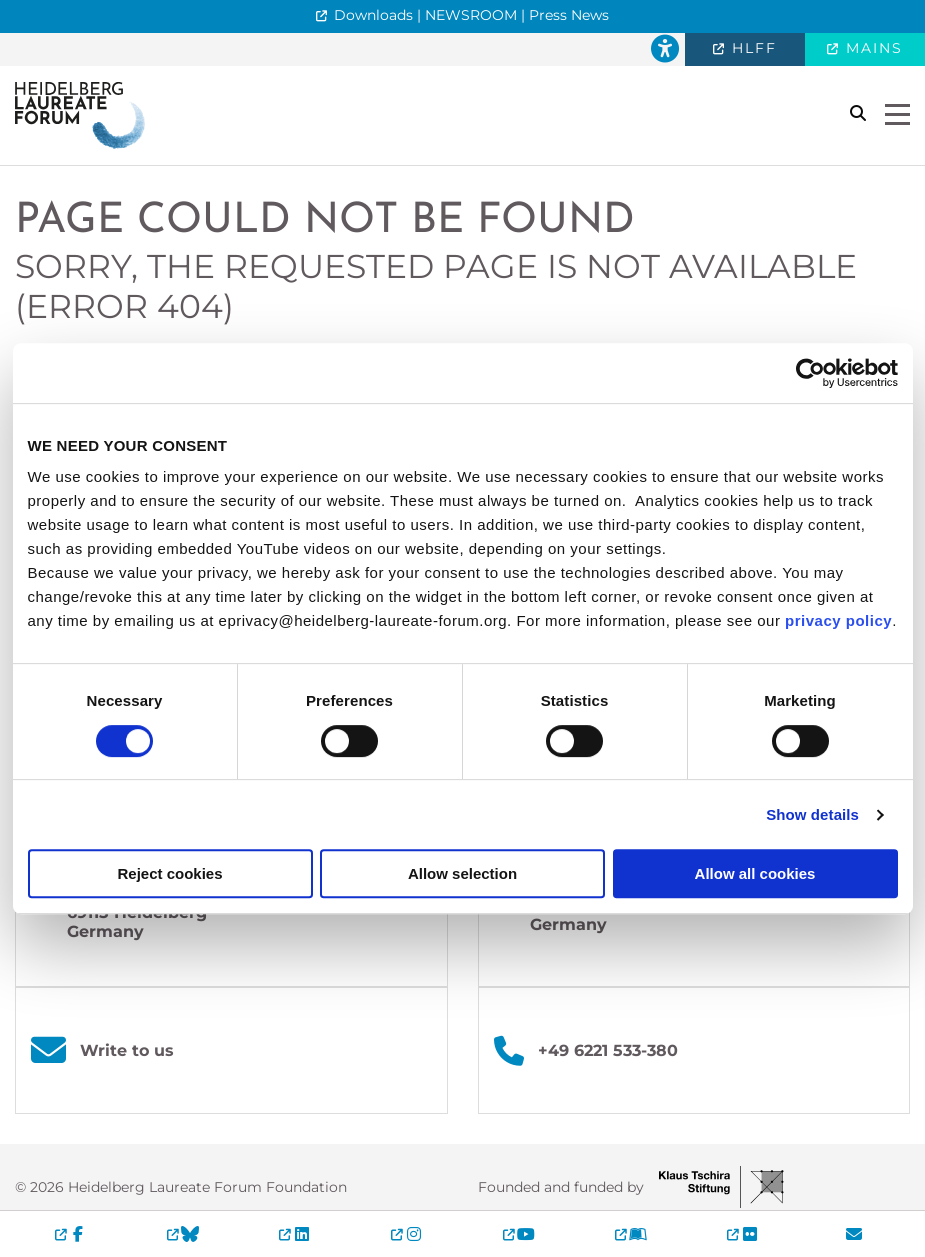 The width and height of the screenshot is (925, 1257). Describe the element at coordinates (810, 373) in the screenshot. I see `[Cookiebot by Usercentrics - opens in a new window]` at that location.